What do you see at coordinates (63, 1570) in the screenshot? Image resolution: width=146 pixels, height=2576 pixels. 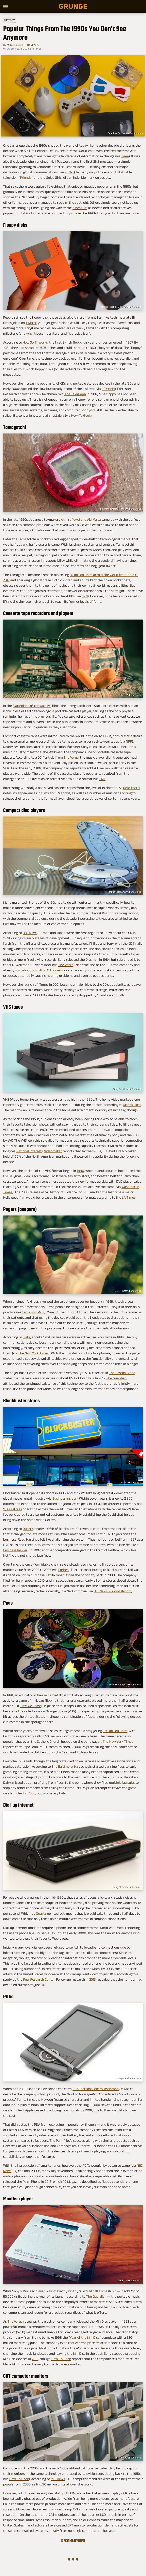 I see `Forbes` at bounding box center [63, 1570].